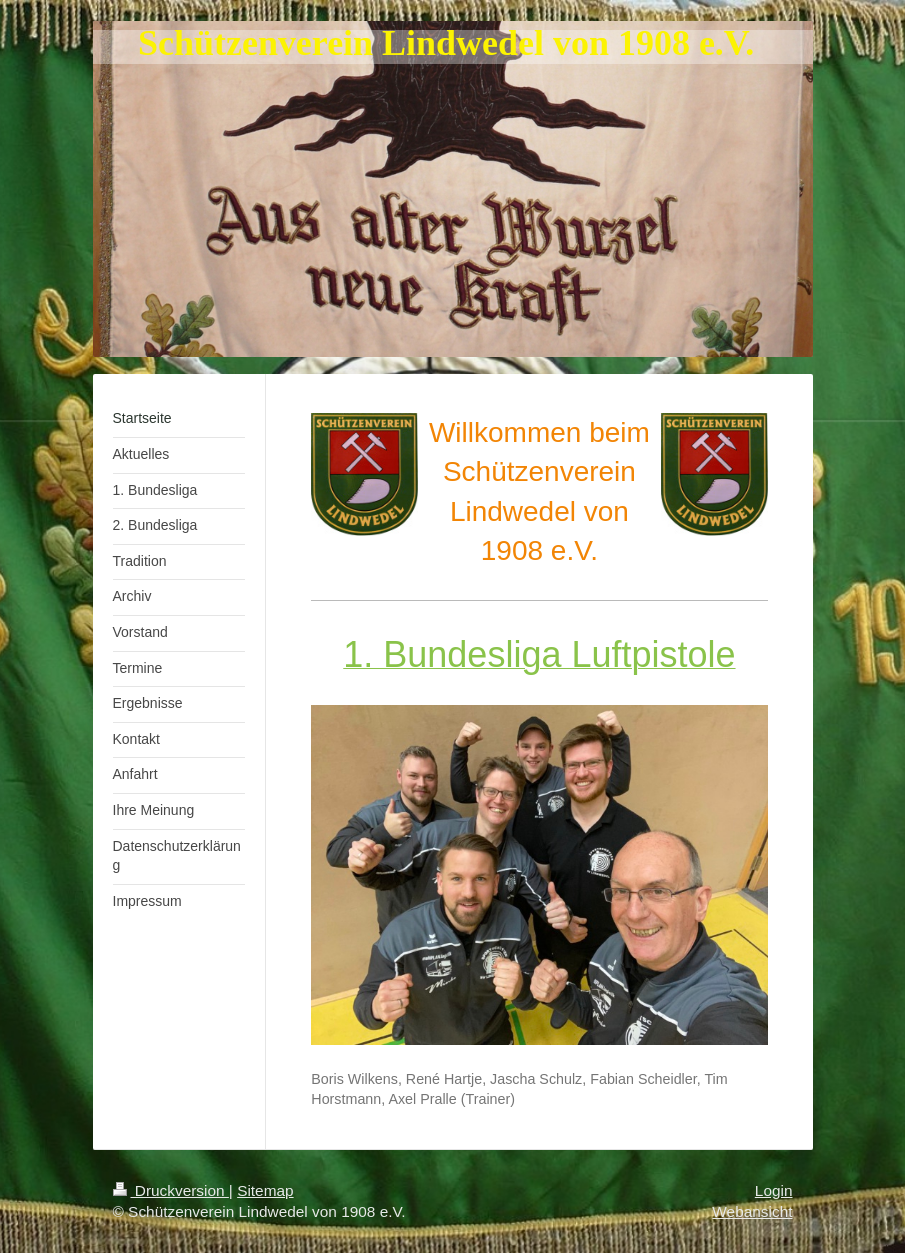  What do you see at coordinates (774, 1190) in the screenshot?
I see `Login` at bounding box center [774, 1190].